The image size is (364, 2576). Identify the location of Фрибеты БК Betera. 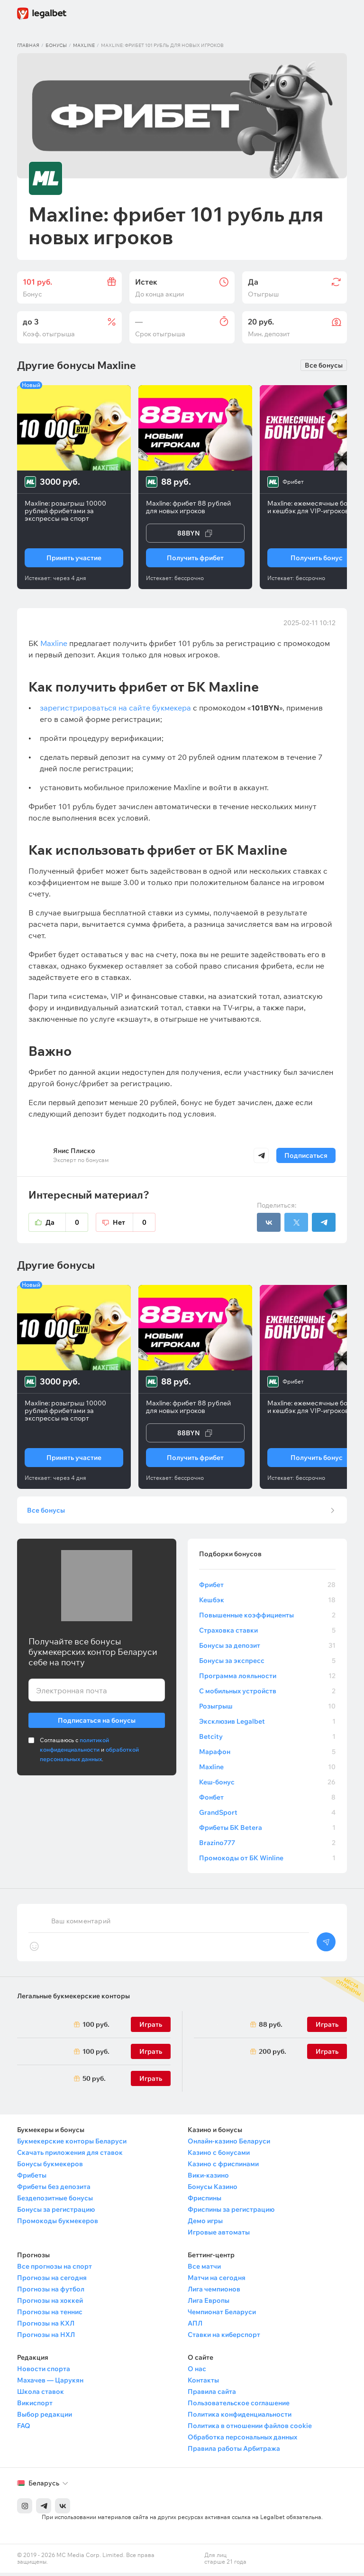
(267, 1831).